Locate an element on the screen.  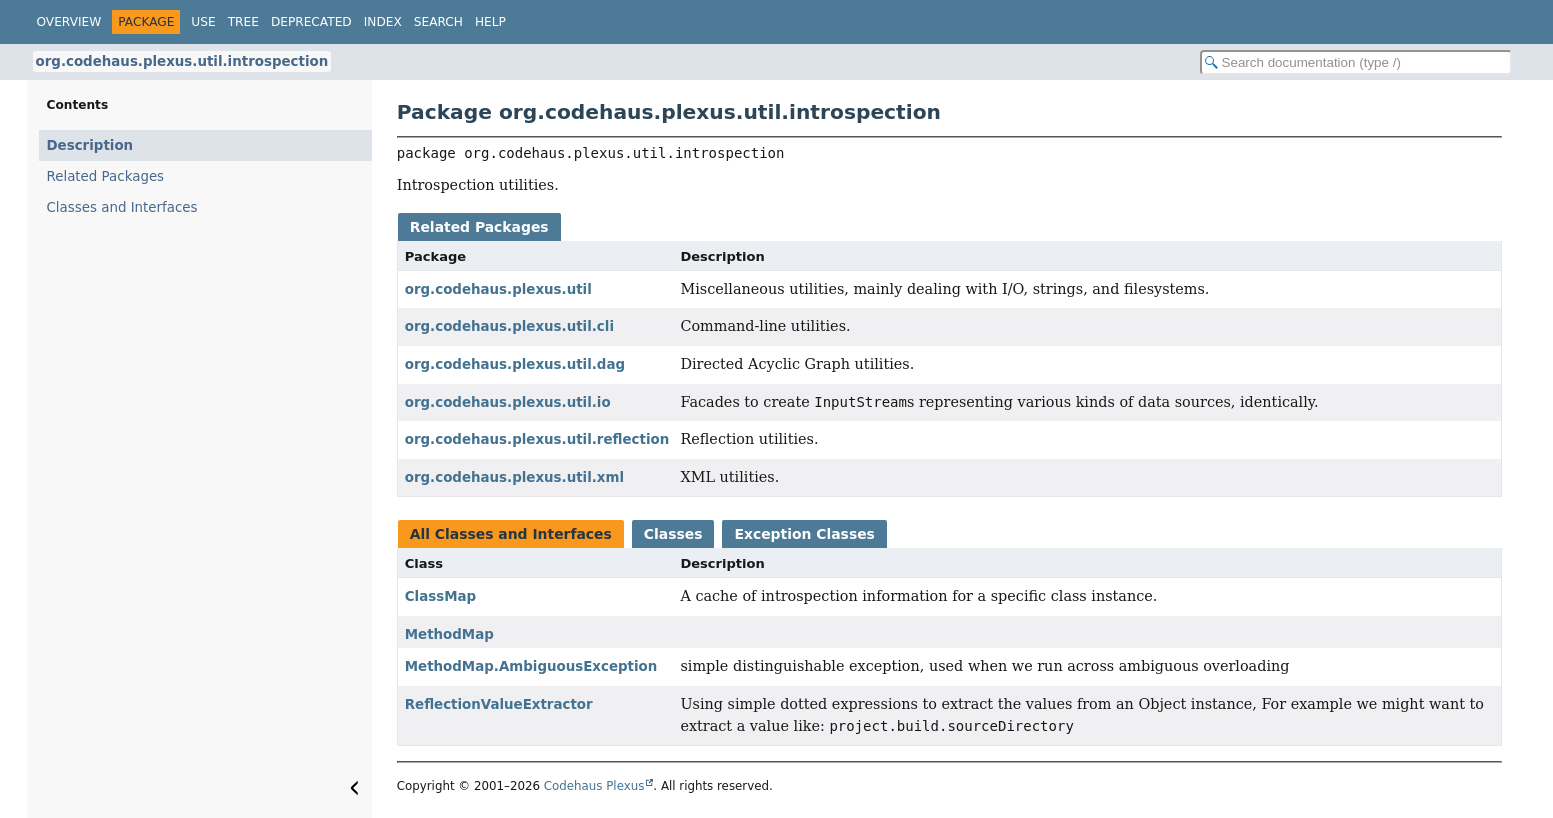
Classes and Interfaces is located at coordinates (122, 207).